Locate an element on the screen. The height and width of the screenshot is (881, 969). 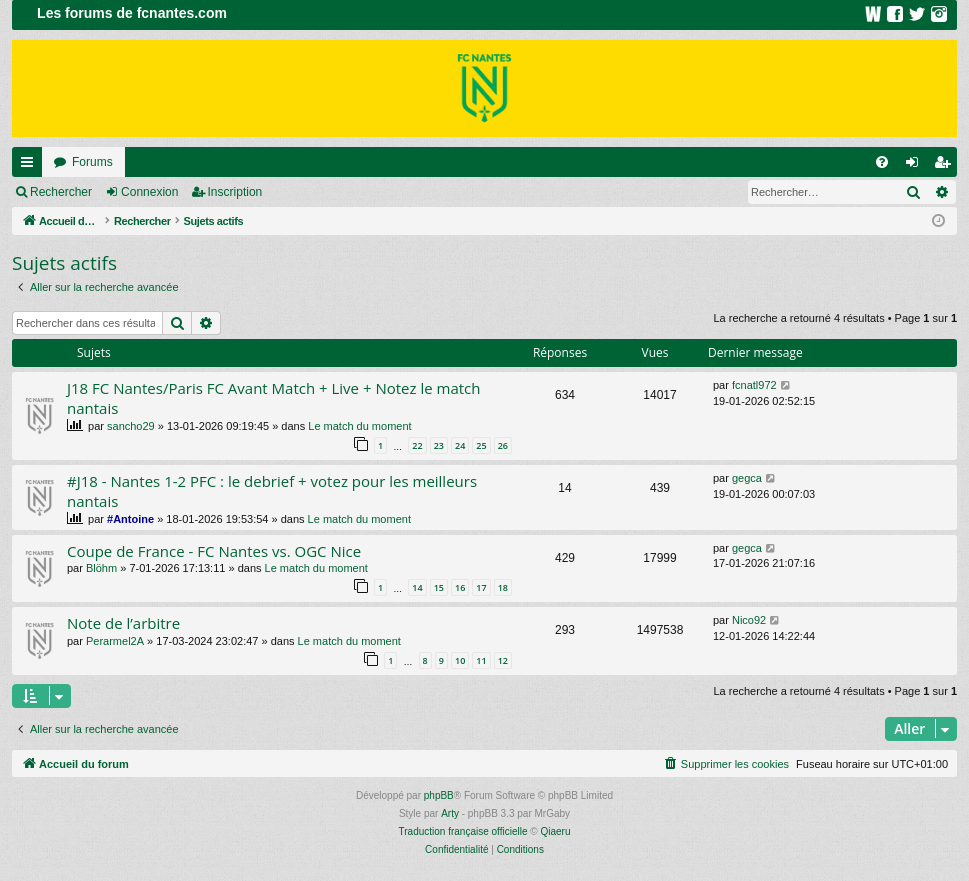
Traduction française officielle is located at coordinates (463, 831).